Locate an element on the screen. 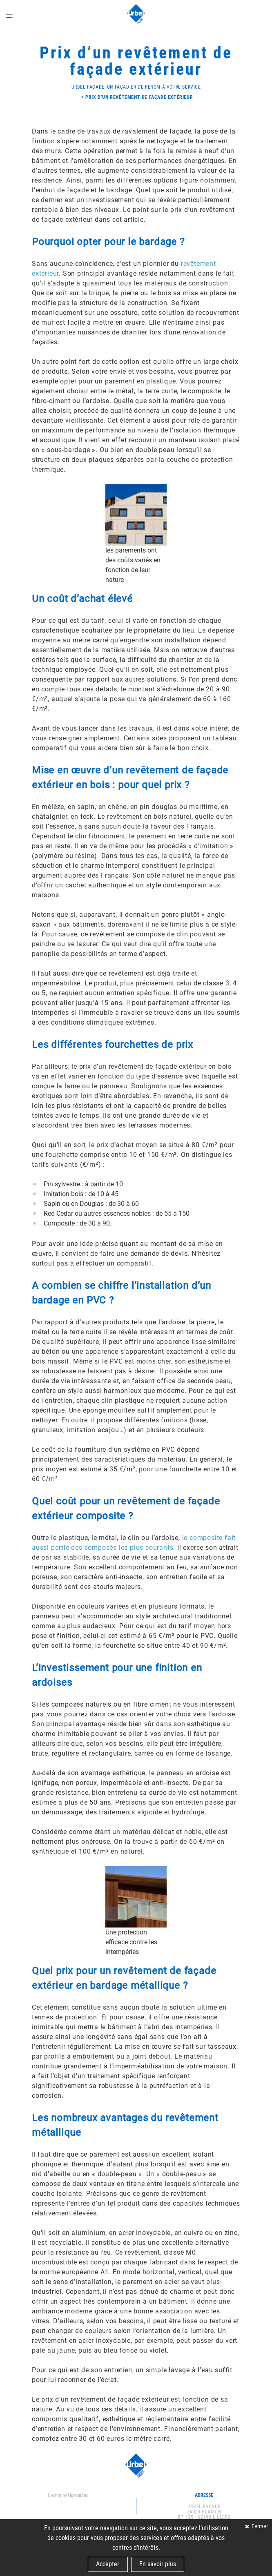  Fermer is located at coordinates (259, 2526).